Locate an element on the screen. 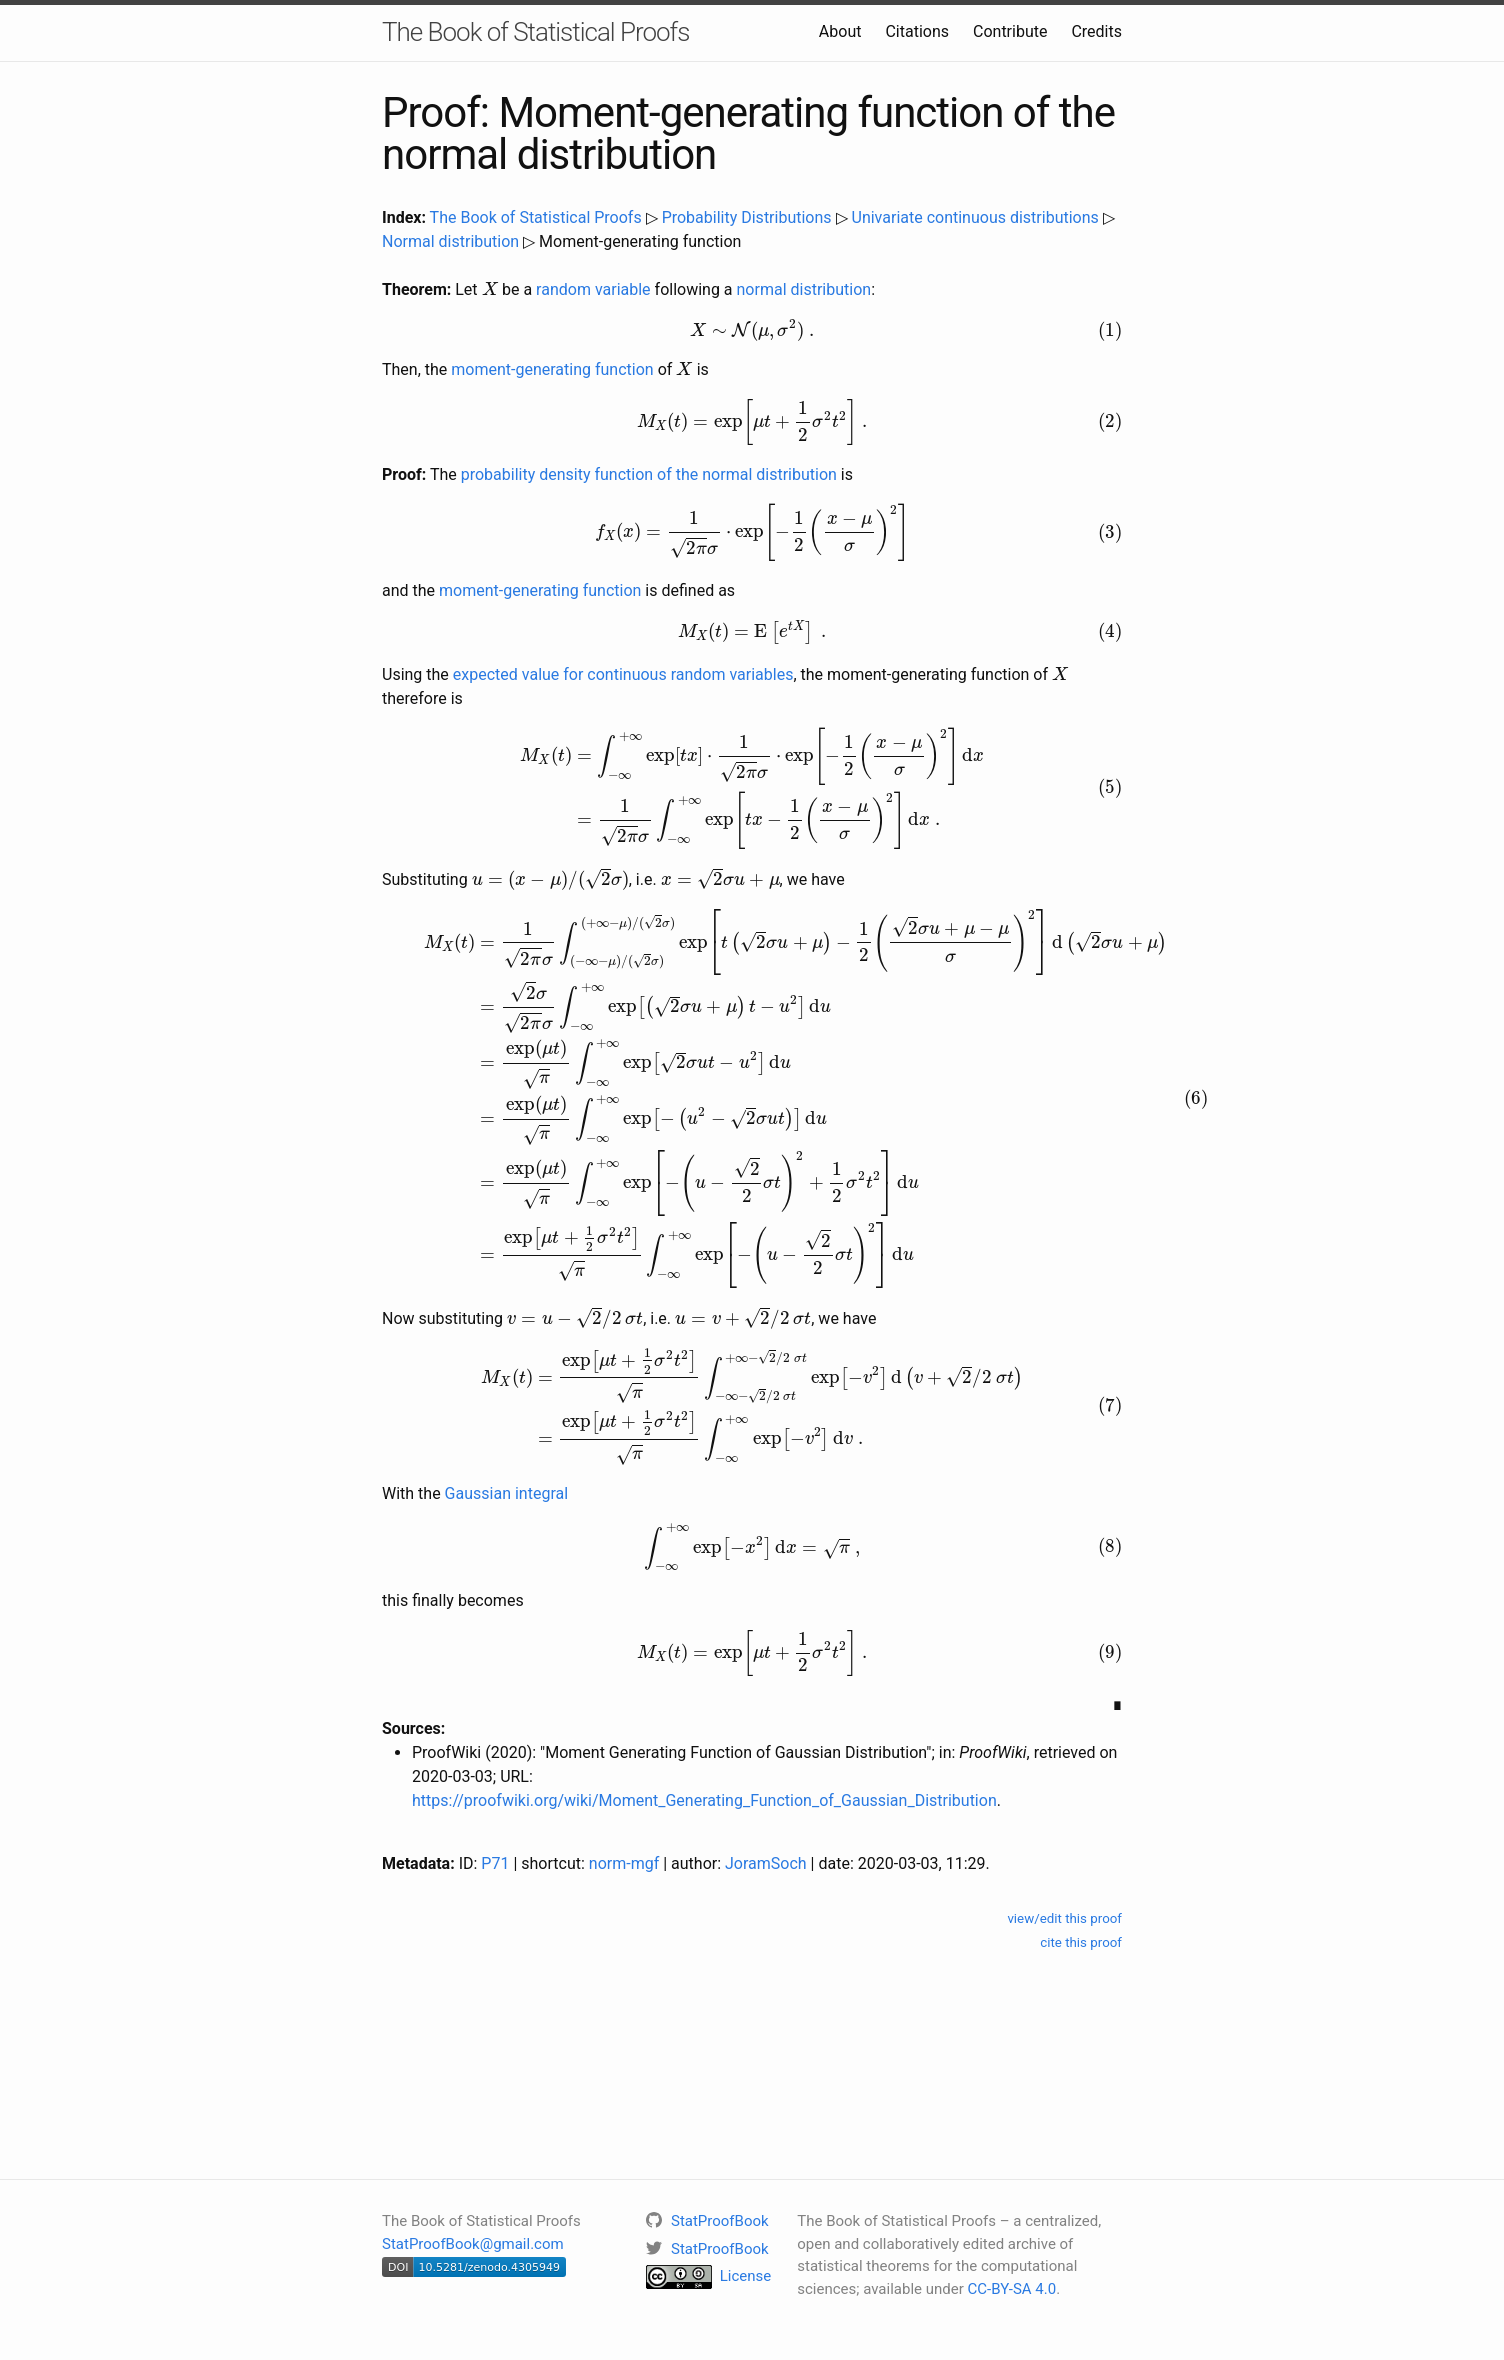 The width and height of the screenshot is (1504, 2360). moment-generating function is located at coordinates (552, 369).